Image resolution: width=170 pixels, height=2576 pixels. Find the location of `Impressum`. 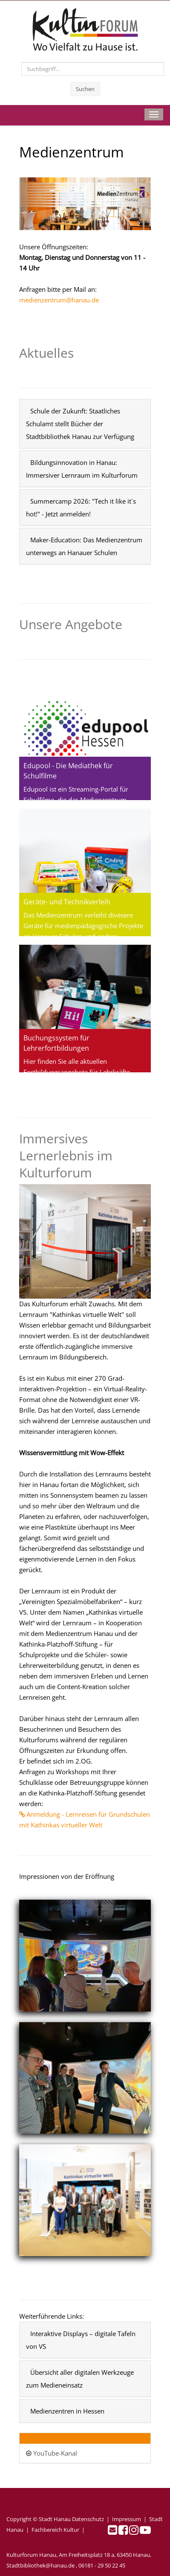

Impressum is located at coordinates (126, 2519).